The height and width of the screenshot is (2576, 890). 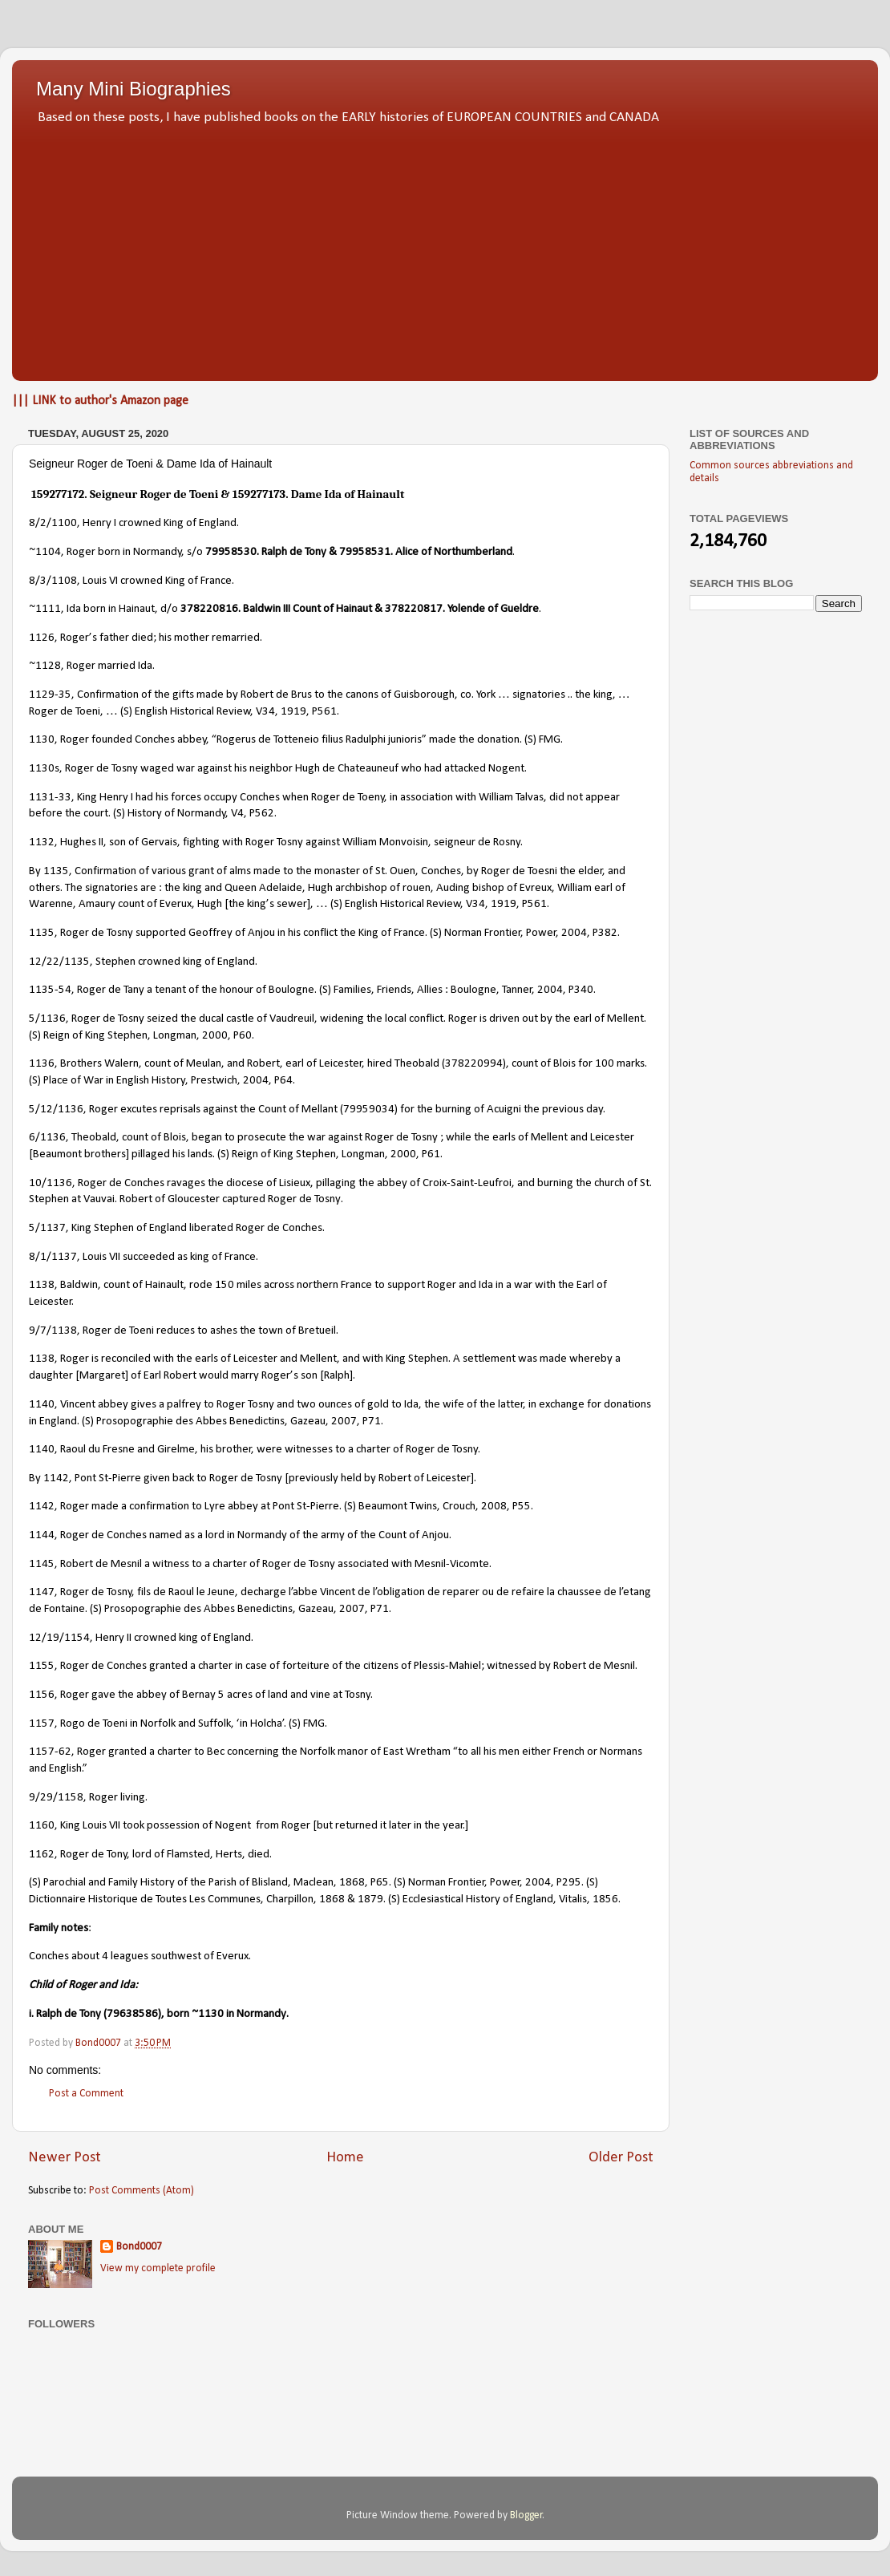 I want to click on [Advertisement], so click(x=445, y=248).